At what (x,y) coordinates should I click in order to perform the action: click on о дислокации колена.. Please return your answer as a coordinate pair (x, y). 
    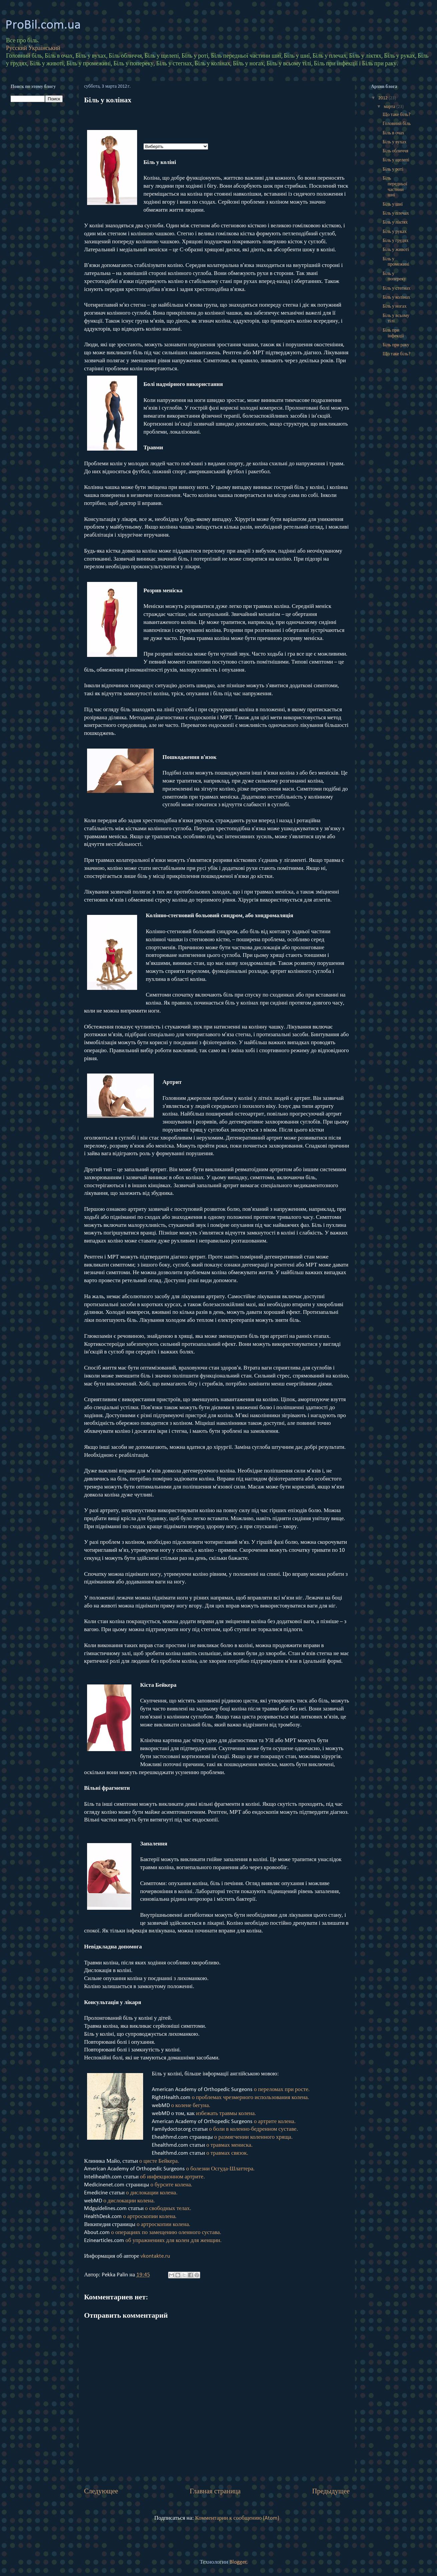
    Looking at the image, I should click on (151, 2193).